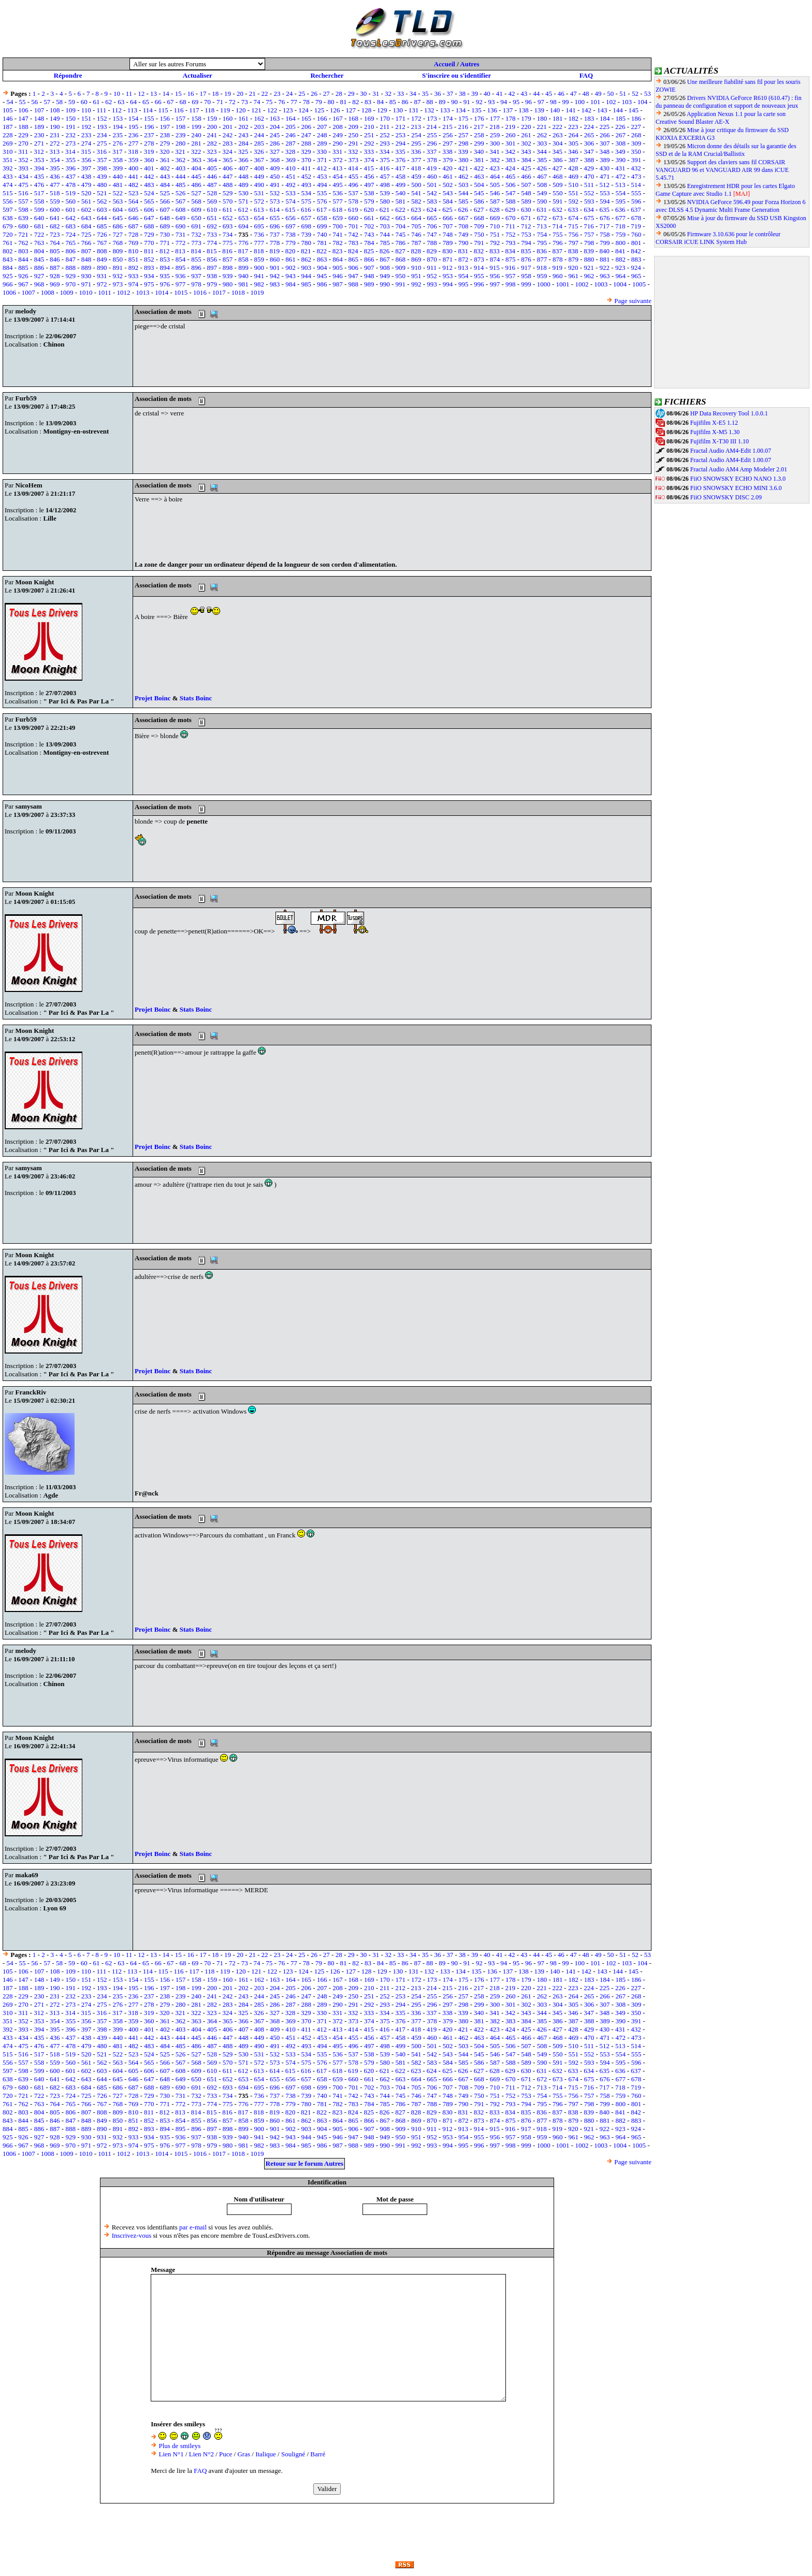 Image resolution: width=812 pixels, height=2576 pixels. Describe the element at coordinates (55, 243) in the screenshot. I see `764` at that location.